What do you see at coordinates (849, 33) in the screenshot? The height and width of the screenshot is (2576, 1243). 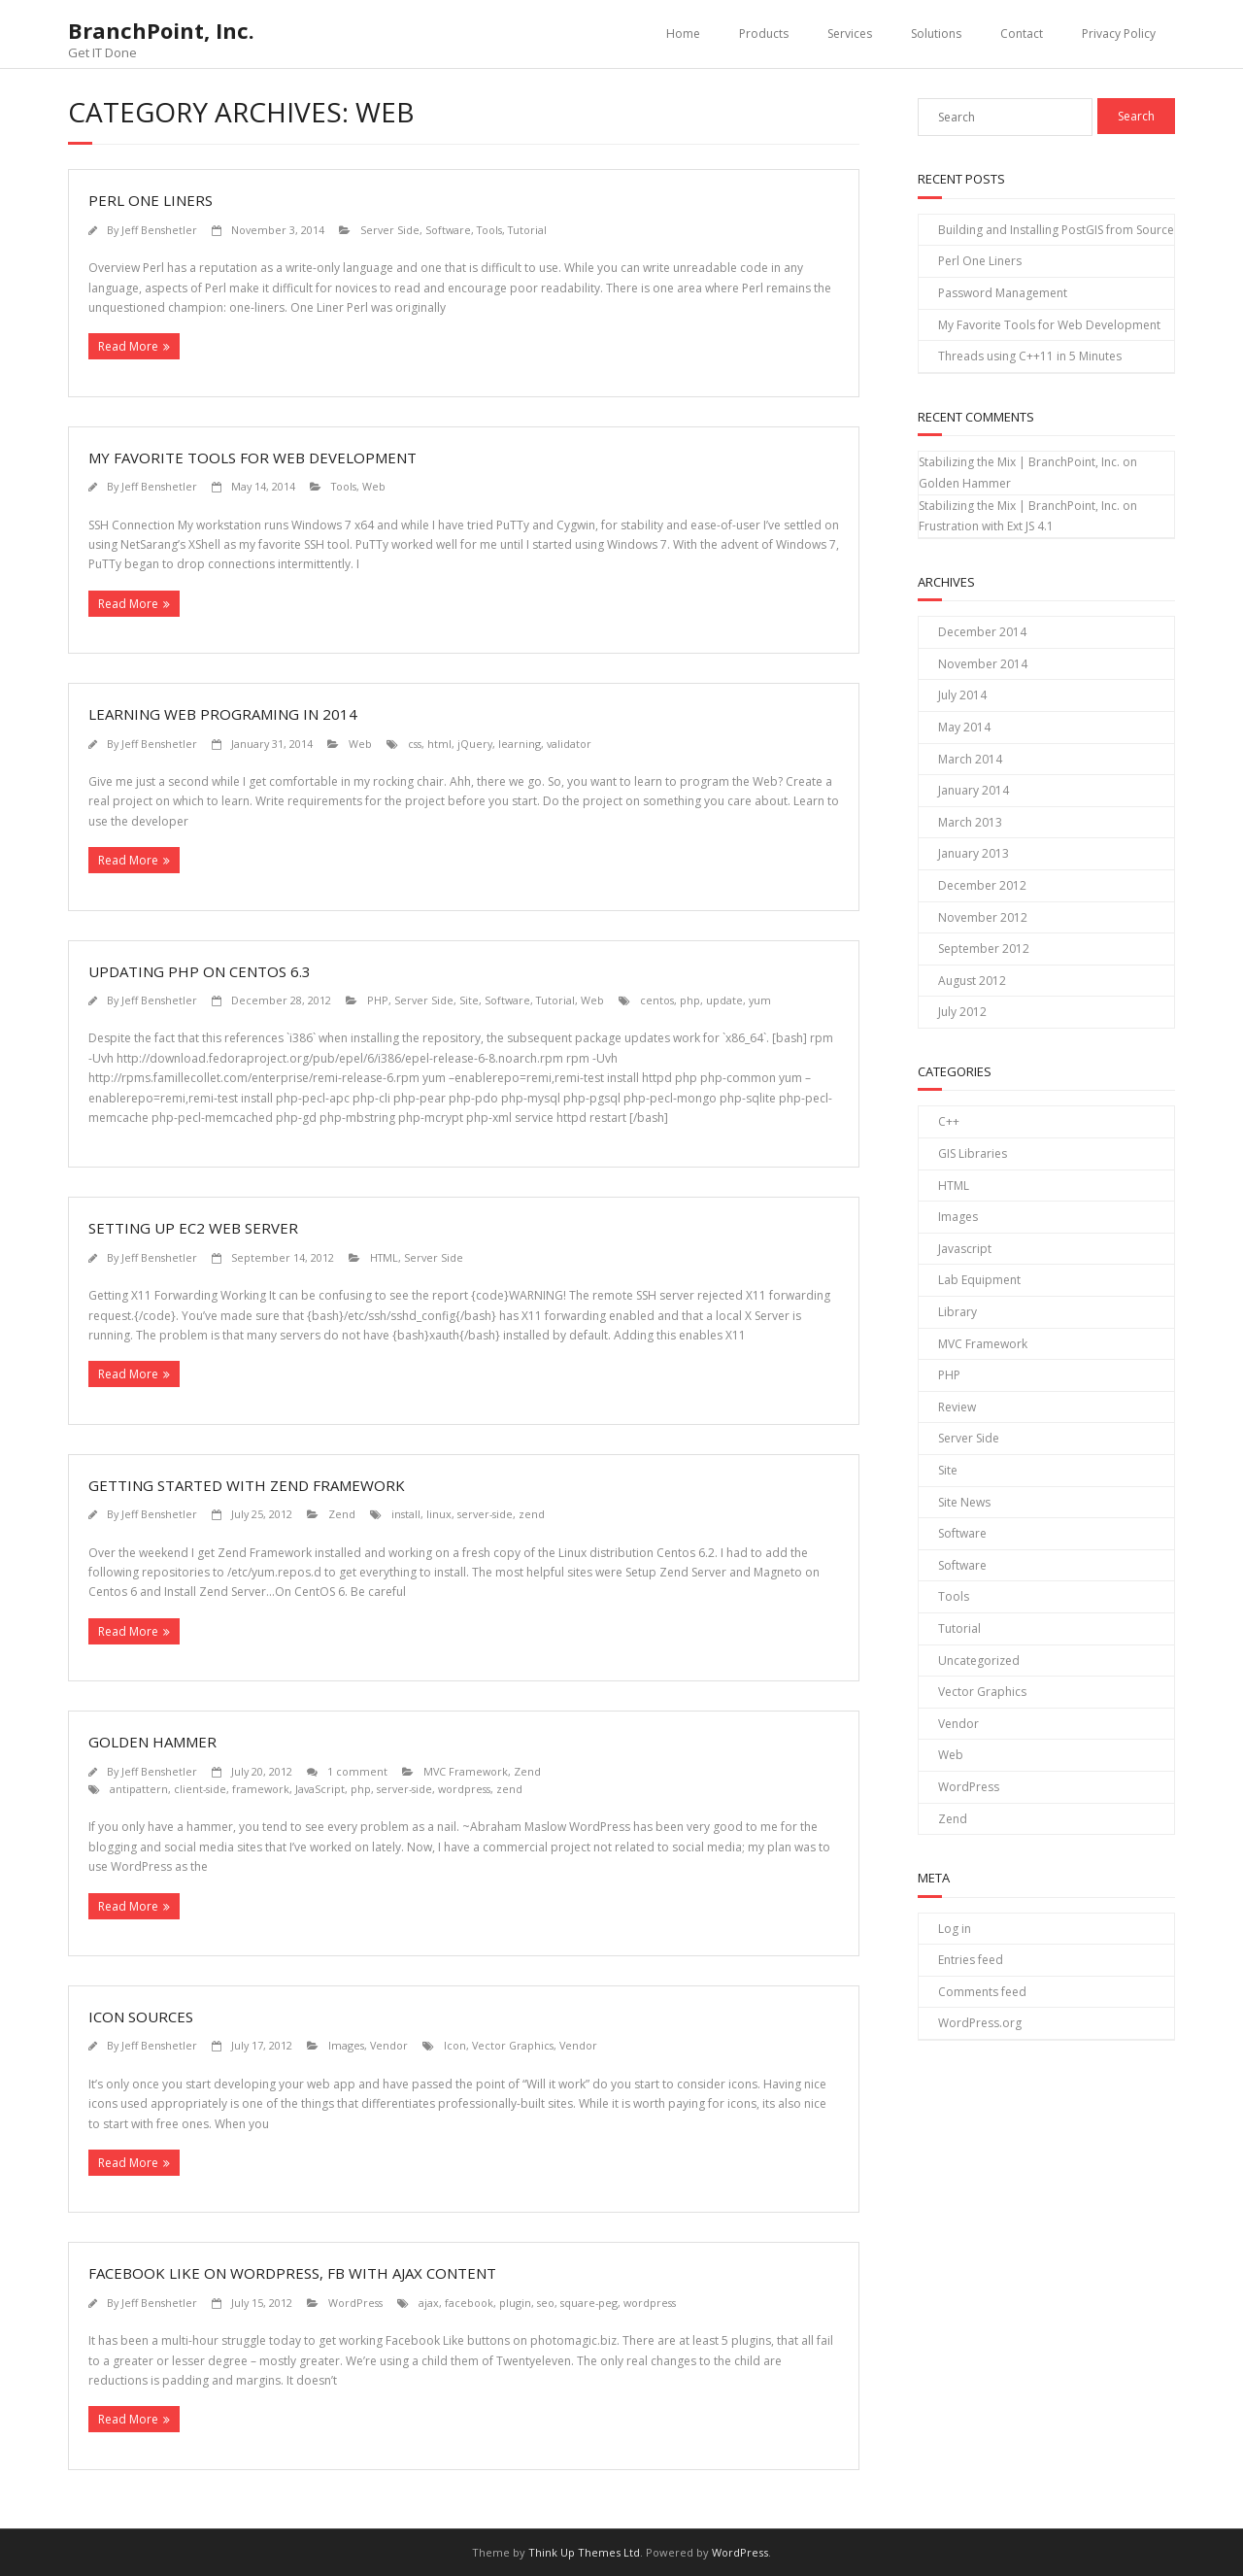 I see `Services` at bounding box center [849, 33].